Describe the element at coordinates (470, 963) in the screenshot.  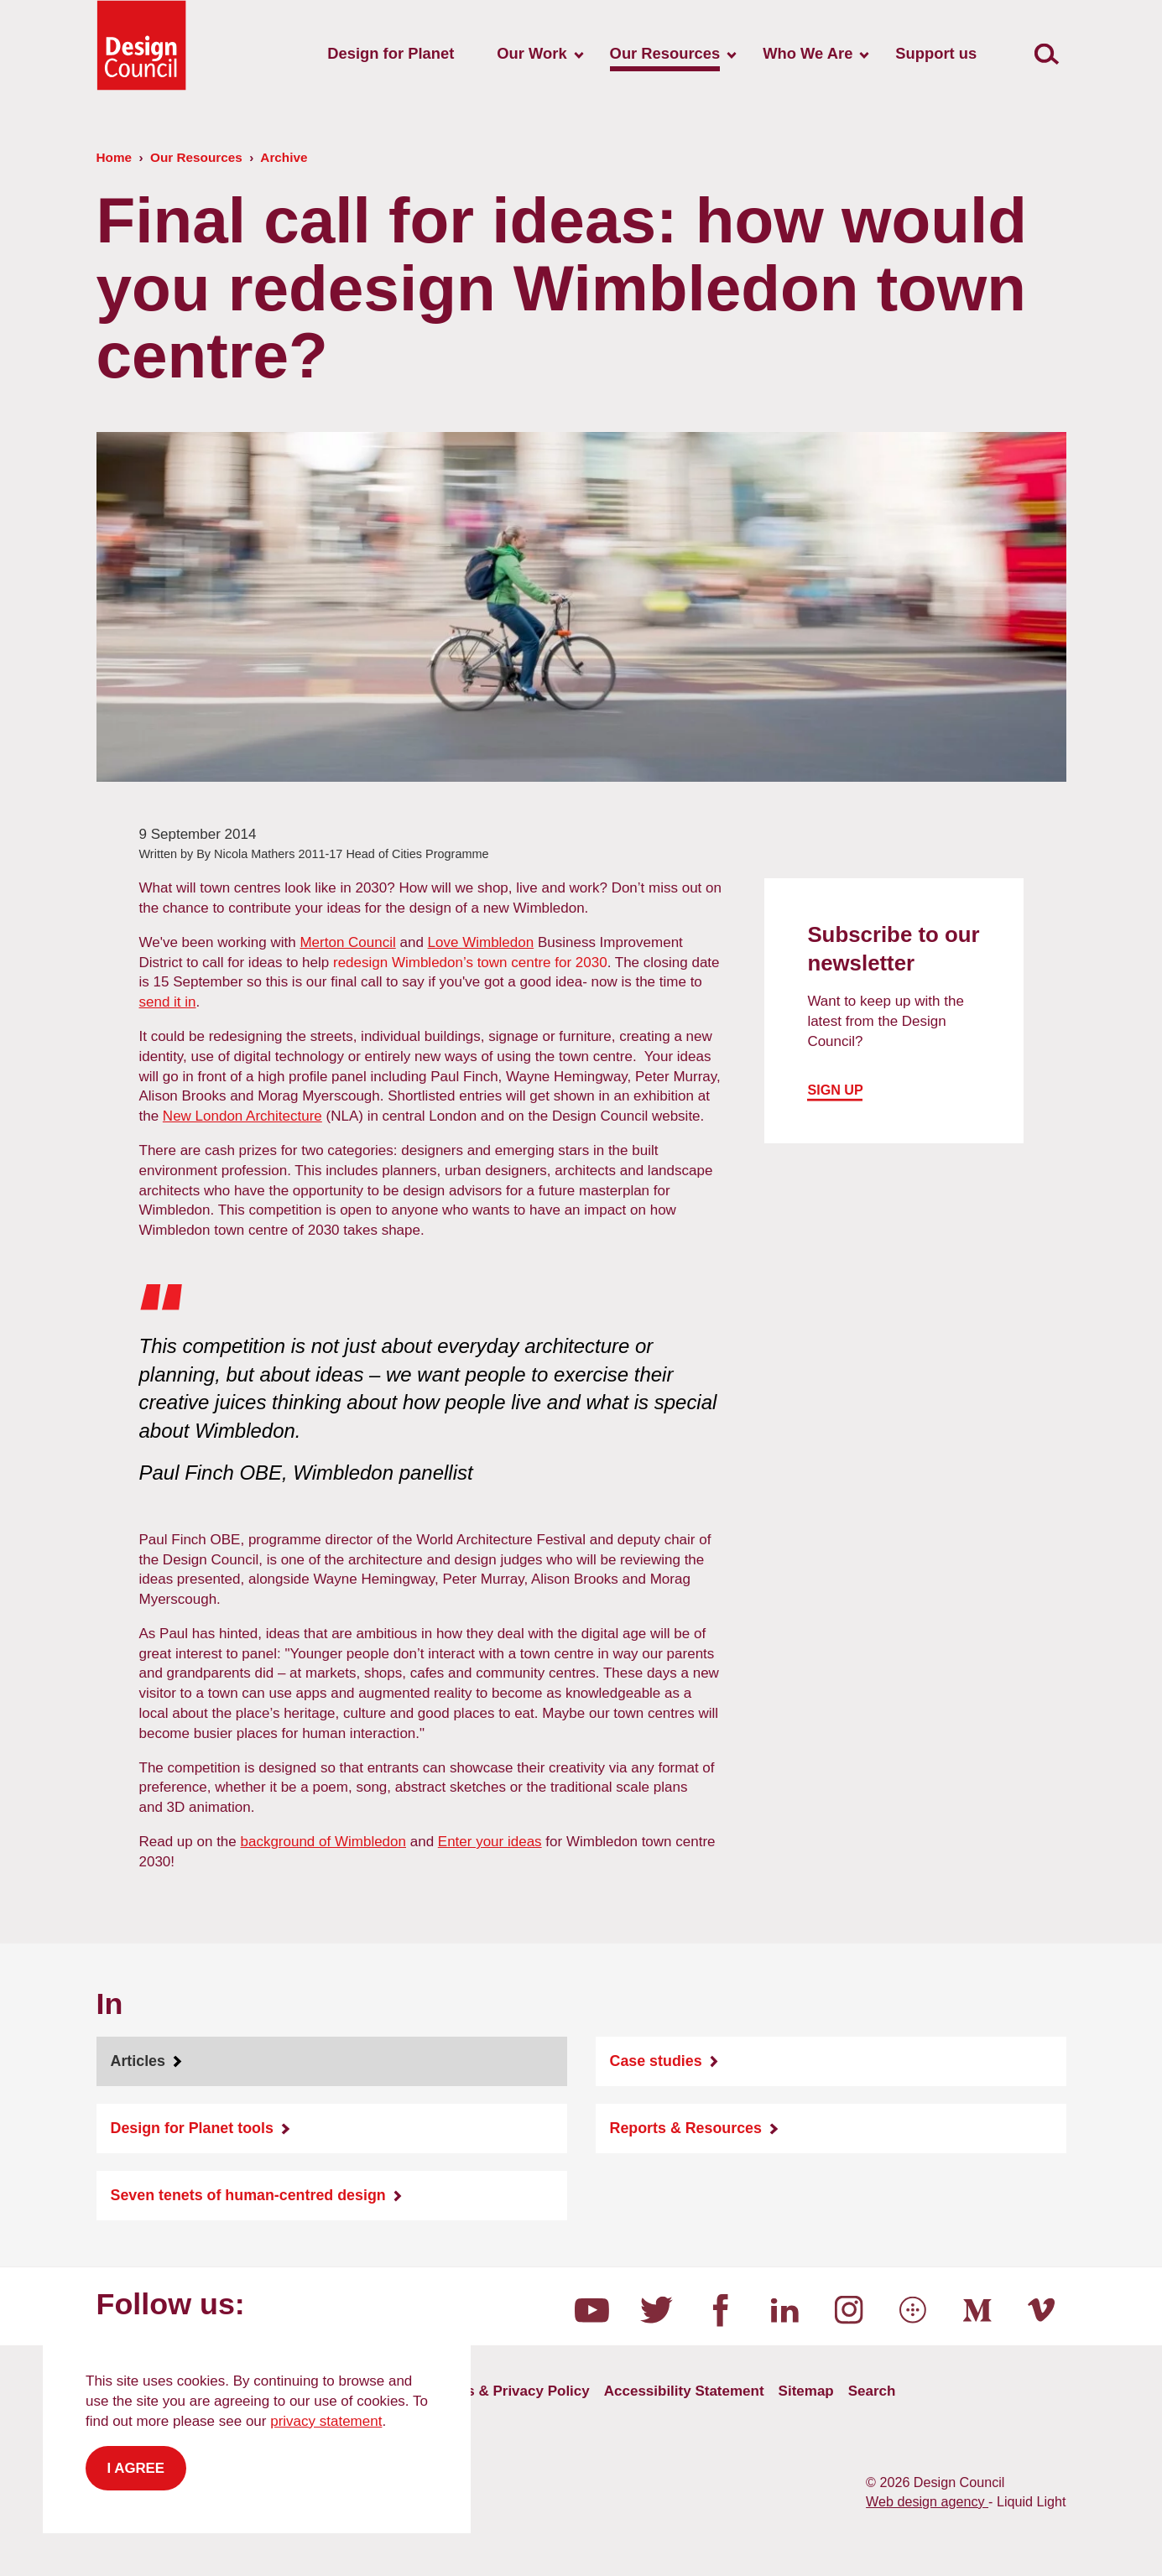
I see `redesign Wimbledon’s town centre for 2030` at that location.